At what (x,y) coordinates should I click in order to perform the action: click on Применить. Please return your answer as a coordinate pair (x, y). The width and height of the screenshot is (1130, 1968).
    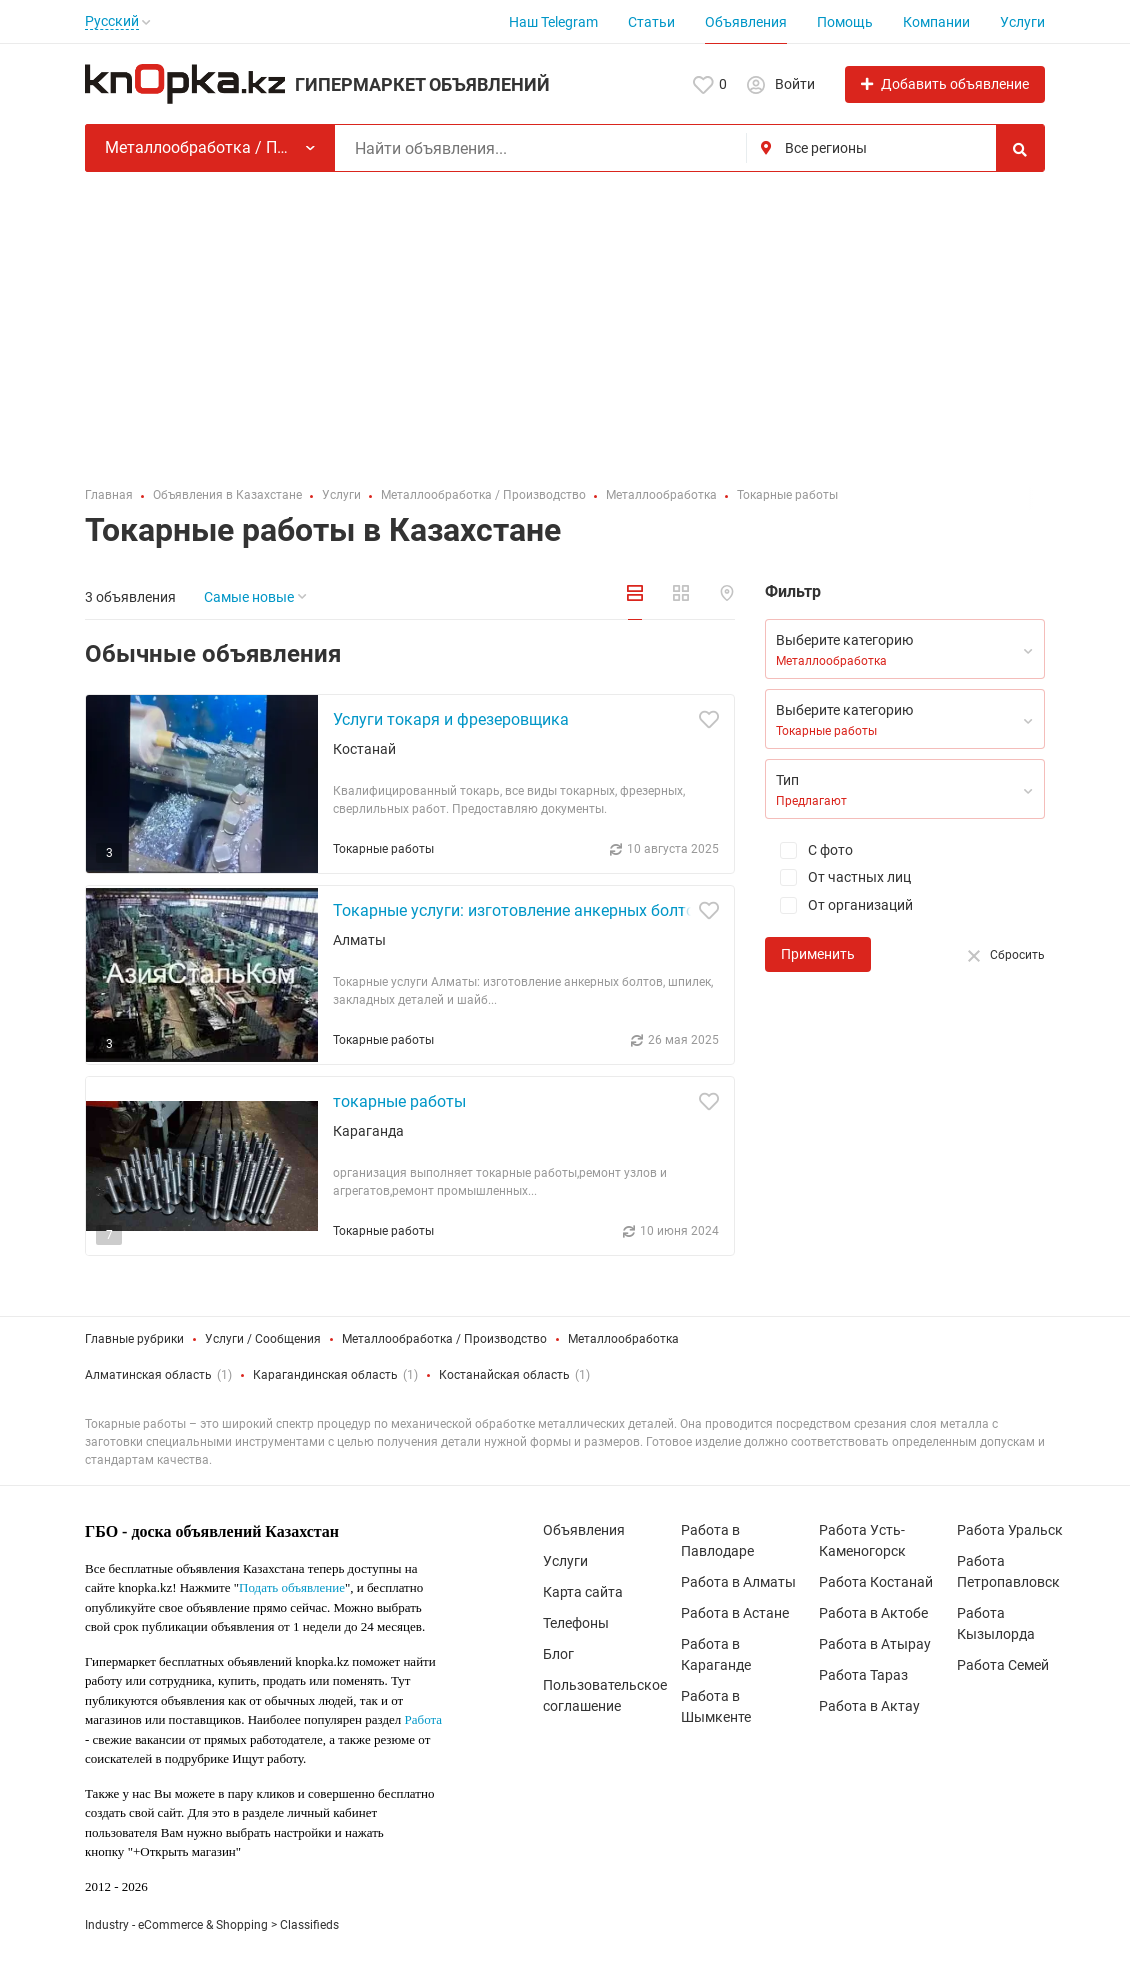
    Looking at the image, I should click on (818, 954).